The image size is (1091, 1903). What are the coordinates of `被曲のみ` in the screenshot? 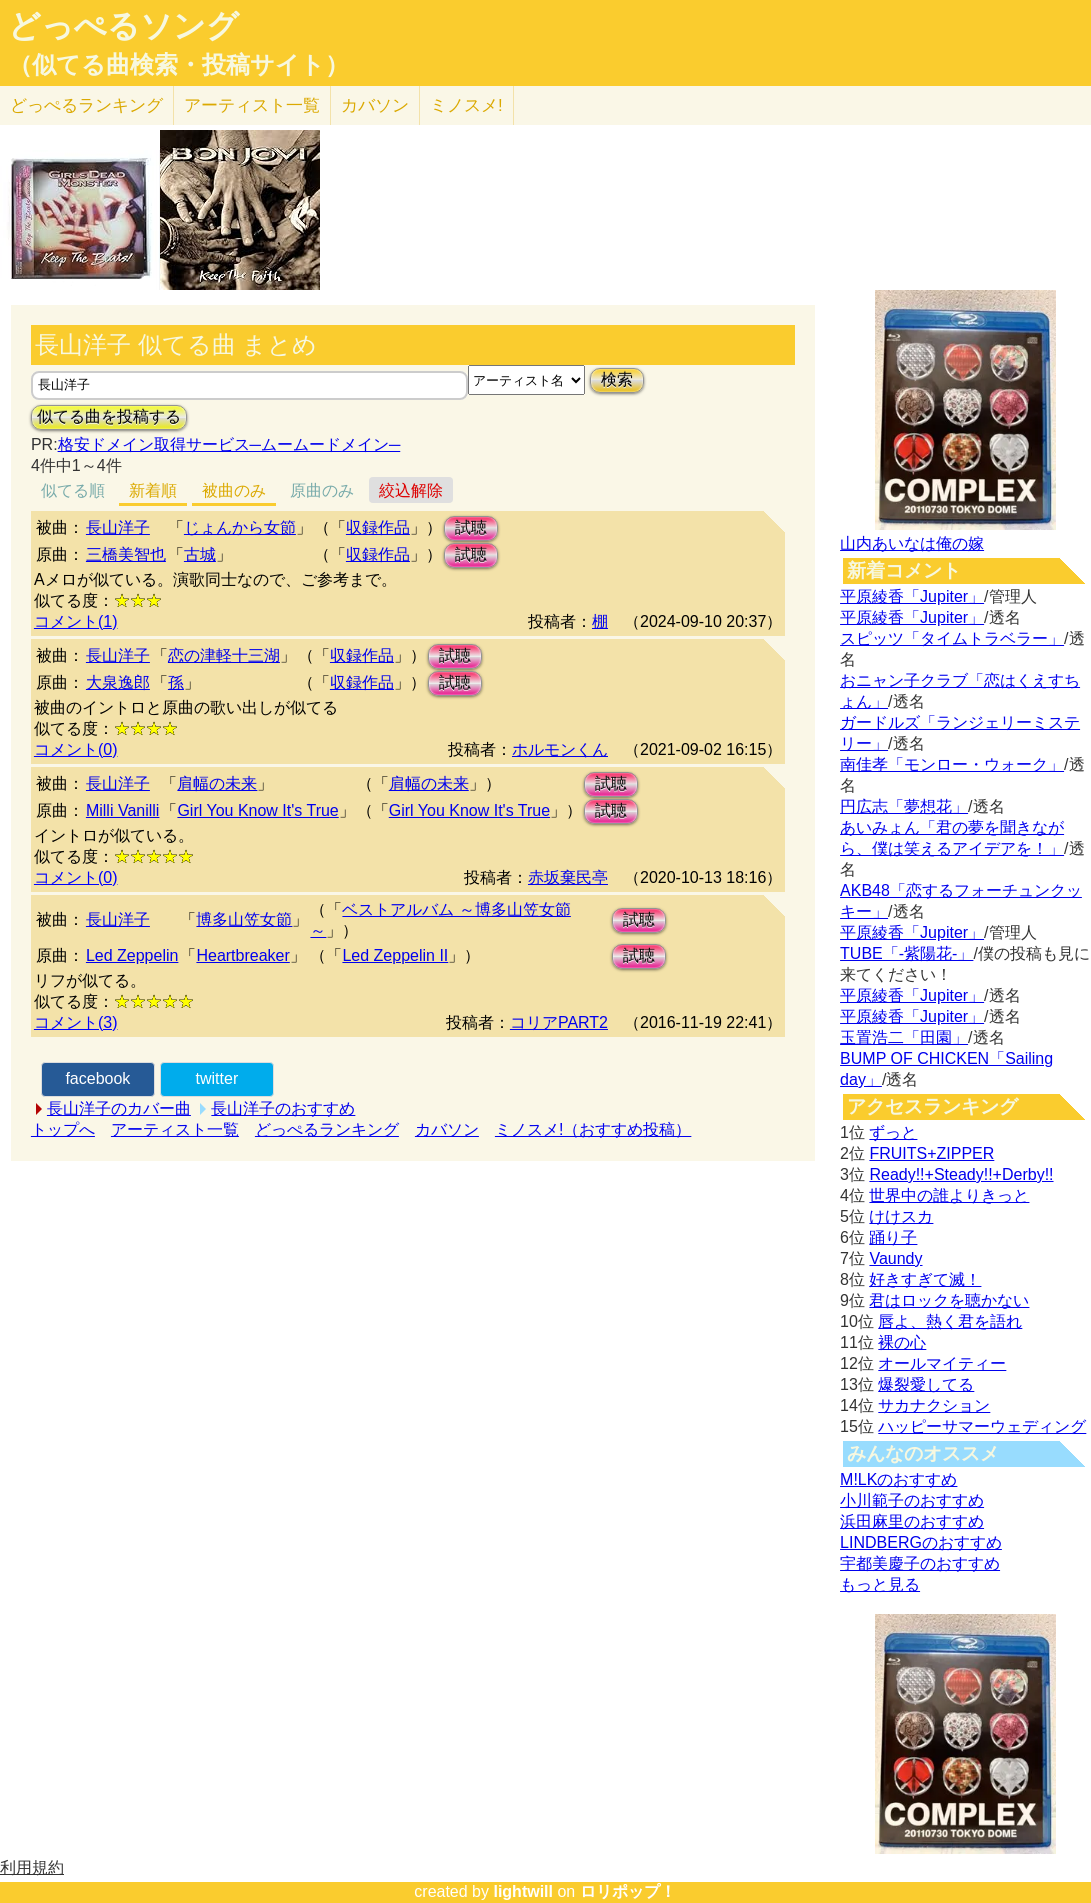 It's located at (234, 490).